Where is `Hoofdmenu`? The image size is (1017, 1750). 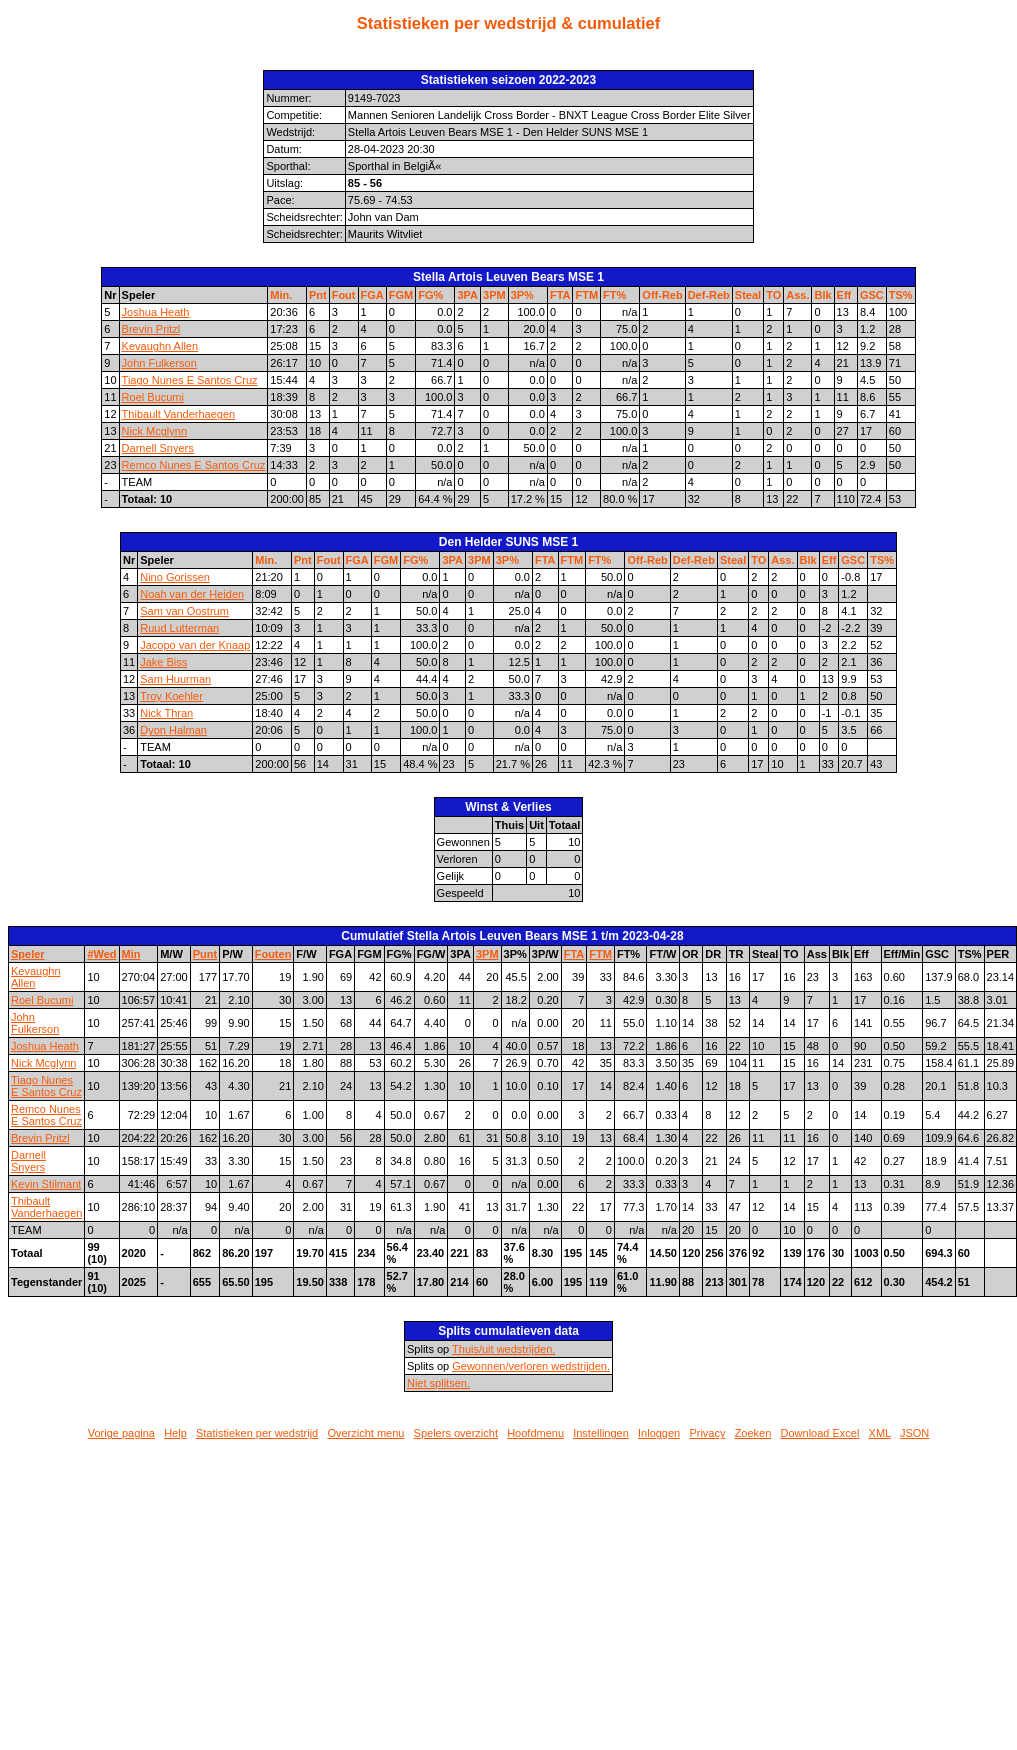
Hoofdmenu is located at coordinates (535, 1433).